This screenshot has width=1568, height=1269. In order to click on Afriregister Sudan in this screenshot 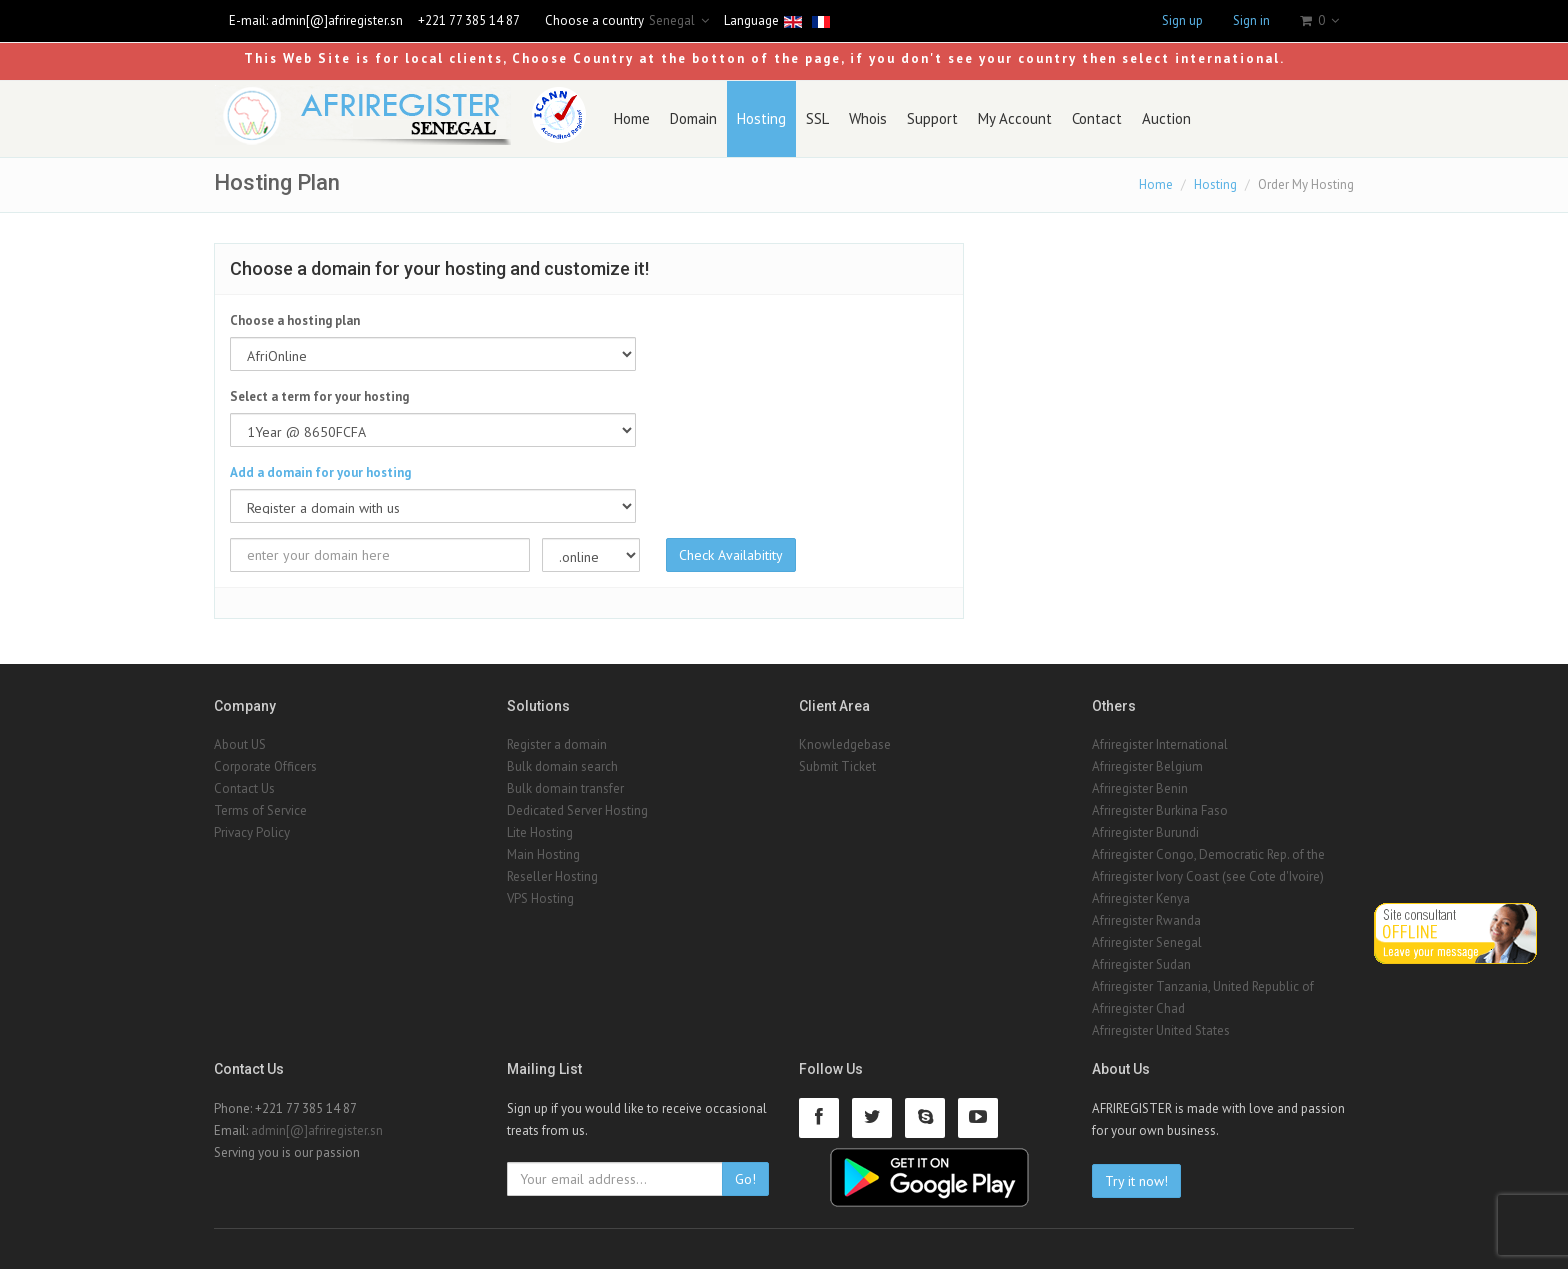, I will do `click(1141, 964)`.